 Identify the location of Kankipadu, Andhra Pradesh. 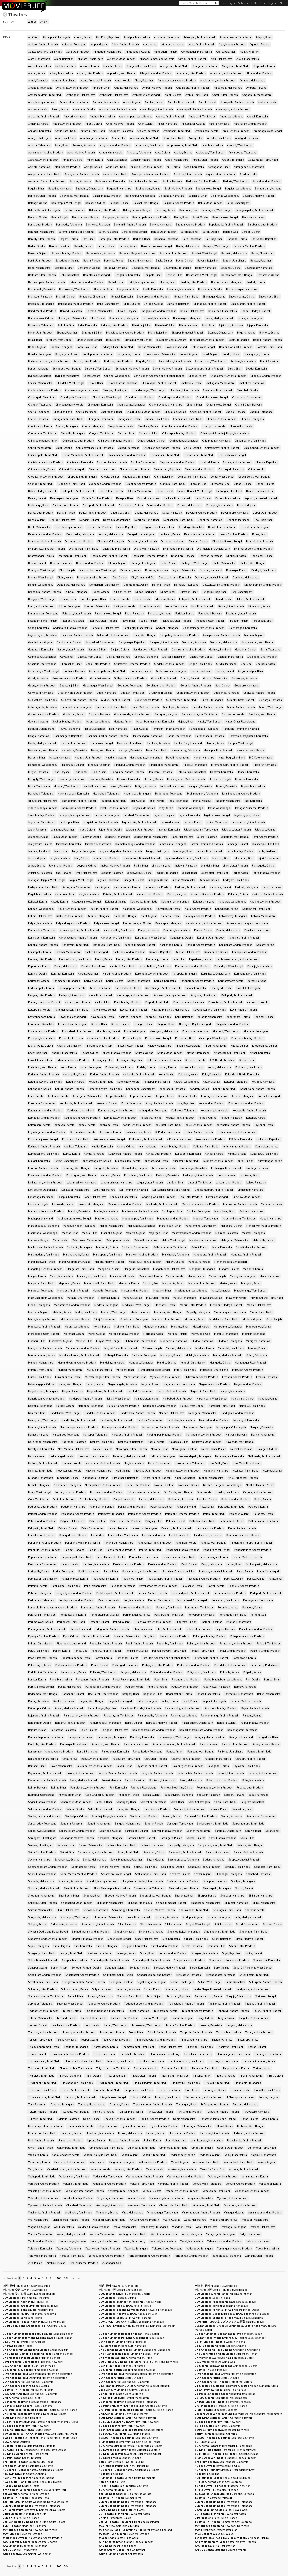
(129, 952).